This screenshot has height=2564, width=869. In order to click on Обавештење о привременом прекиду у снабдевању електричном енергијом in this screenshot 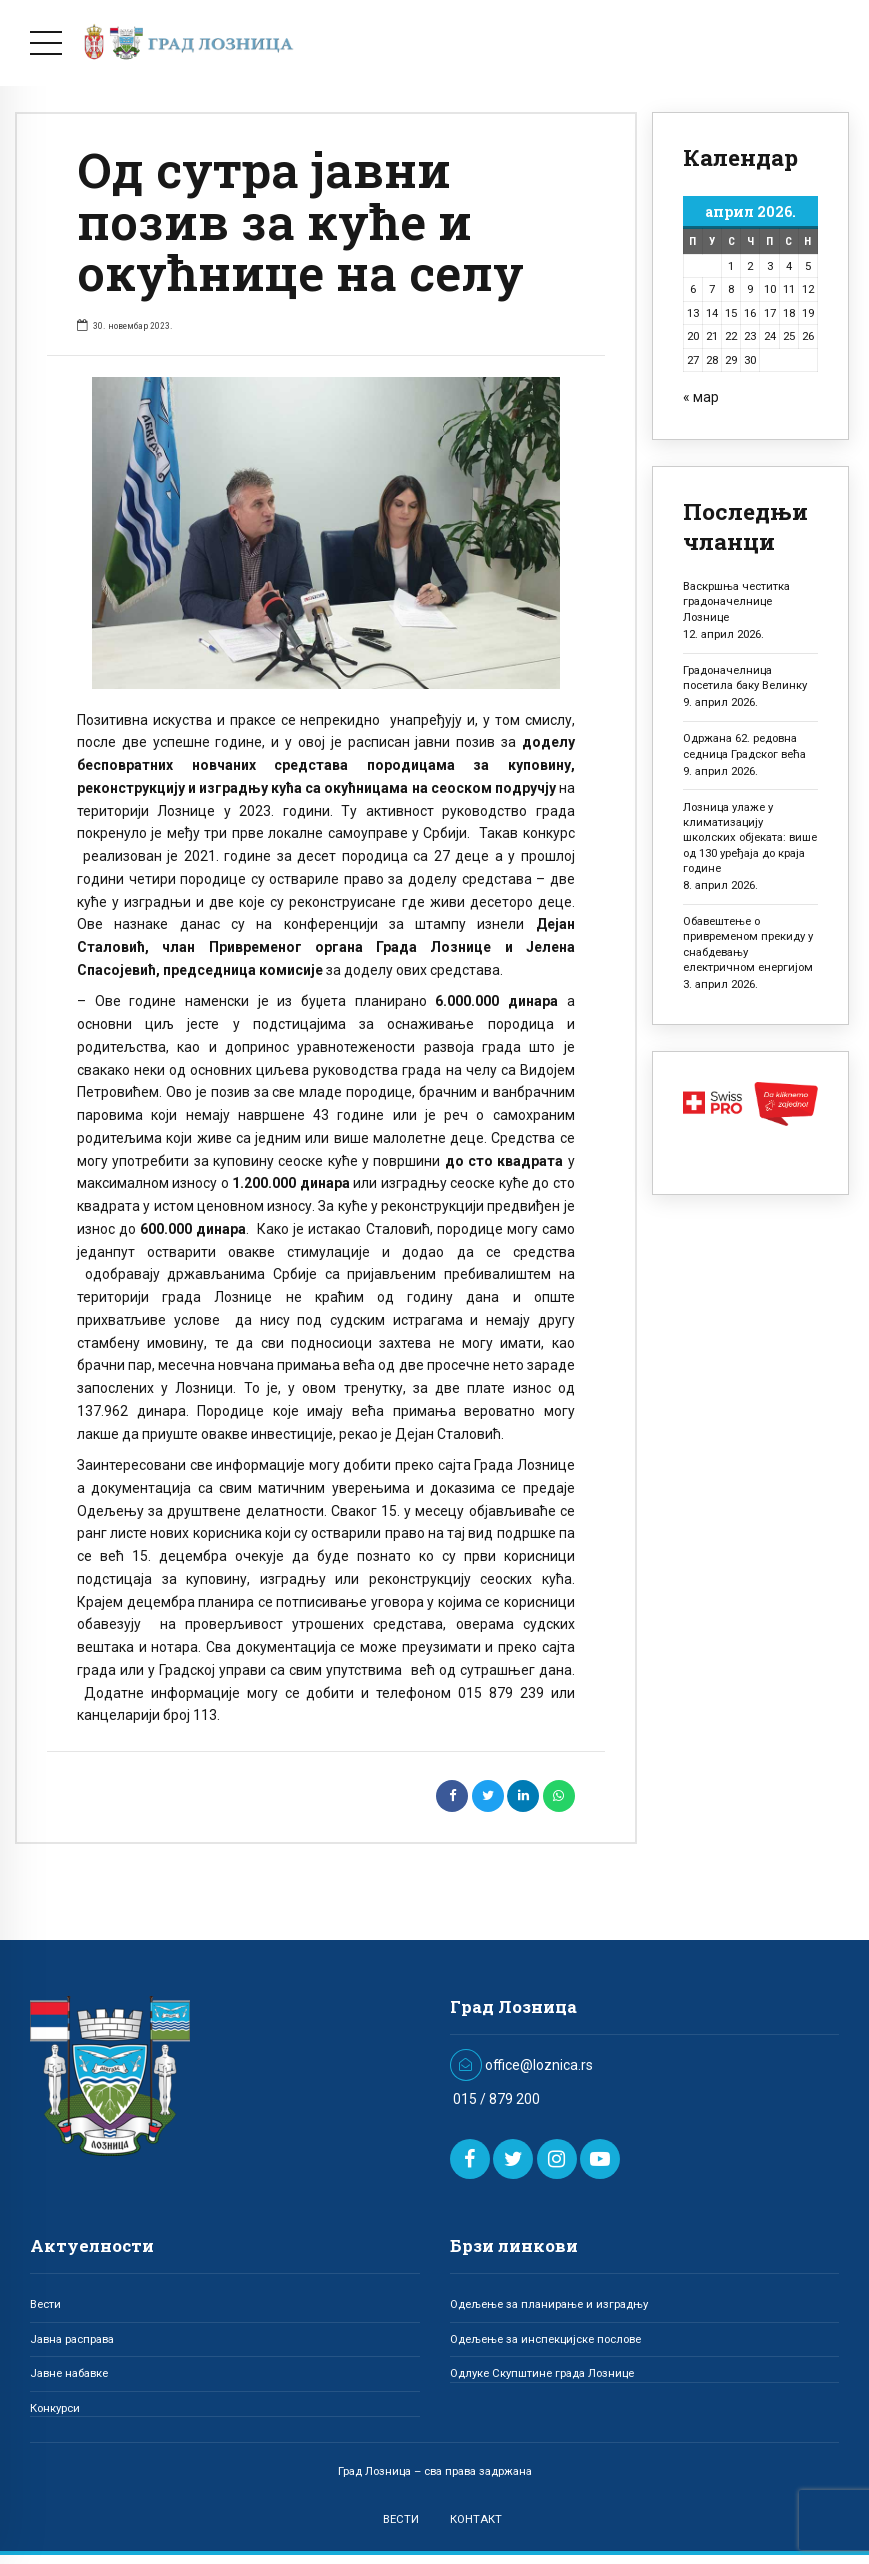, I will do `click(748, 944)`.